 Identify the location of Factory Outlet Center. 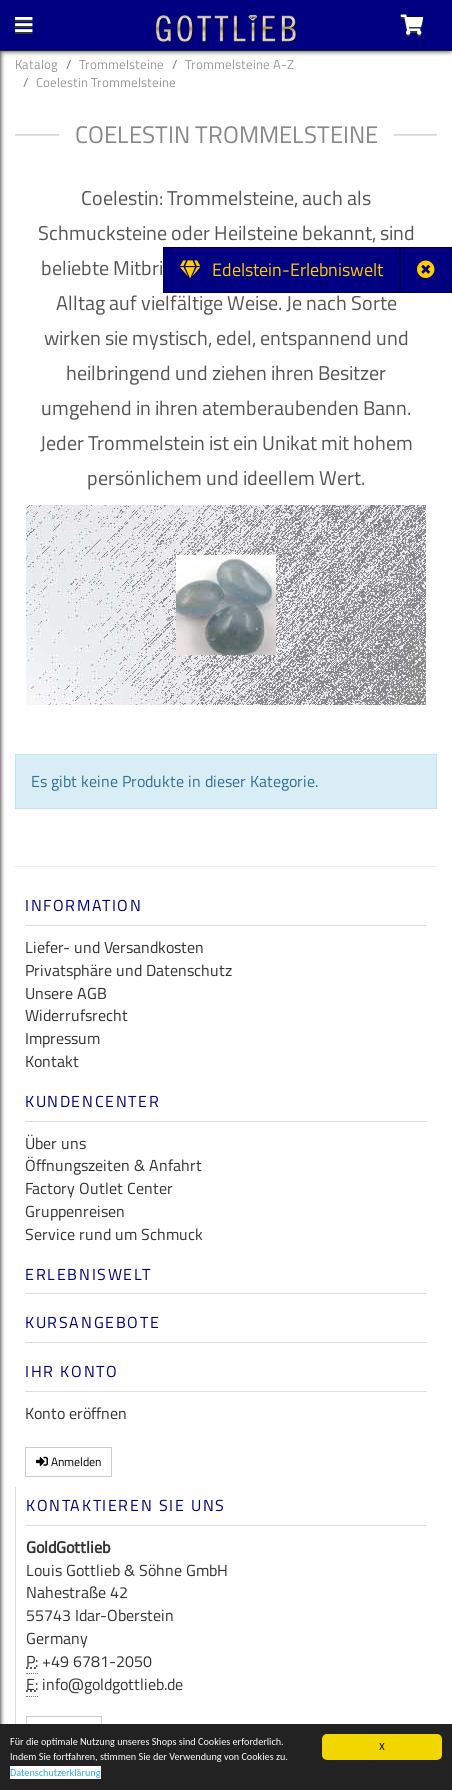
(99, 1188).